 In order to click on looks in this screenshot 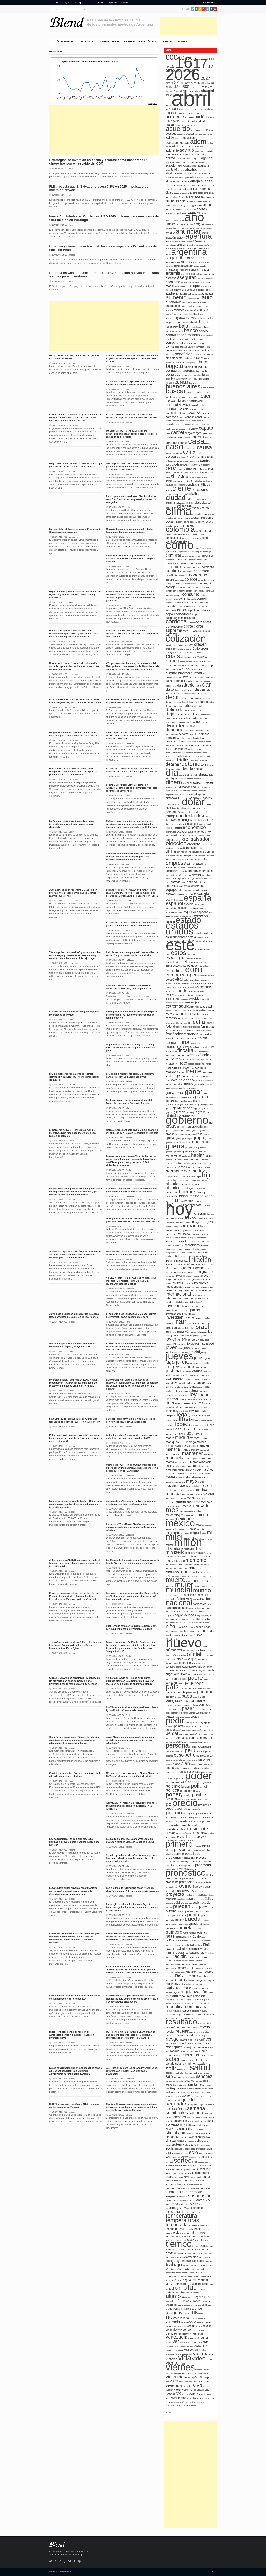, I will do `click(172, 1425)`.